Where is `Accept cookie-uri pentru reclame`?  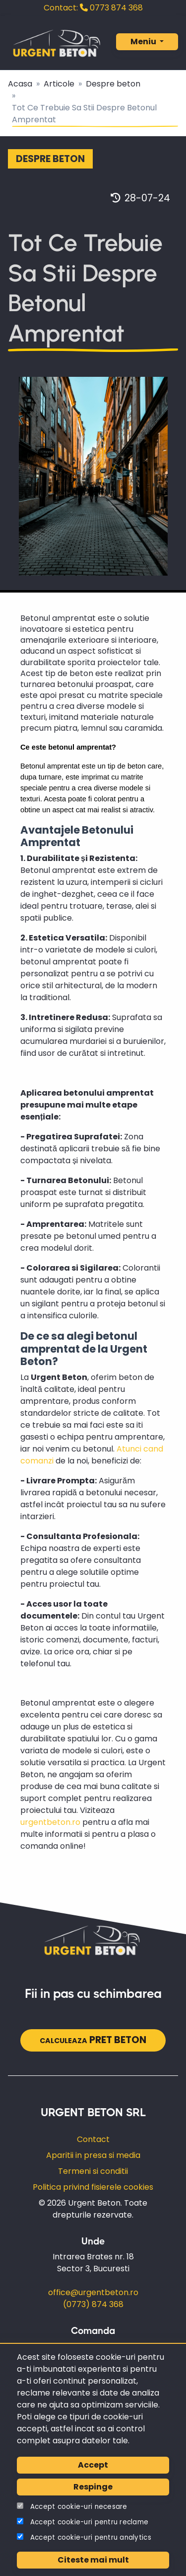
Accept cookie-uri pentru reclame is located at coordinates (89, 2522).